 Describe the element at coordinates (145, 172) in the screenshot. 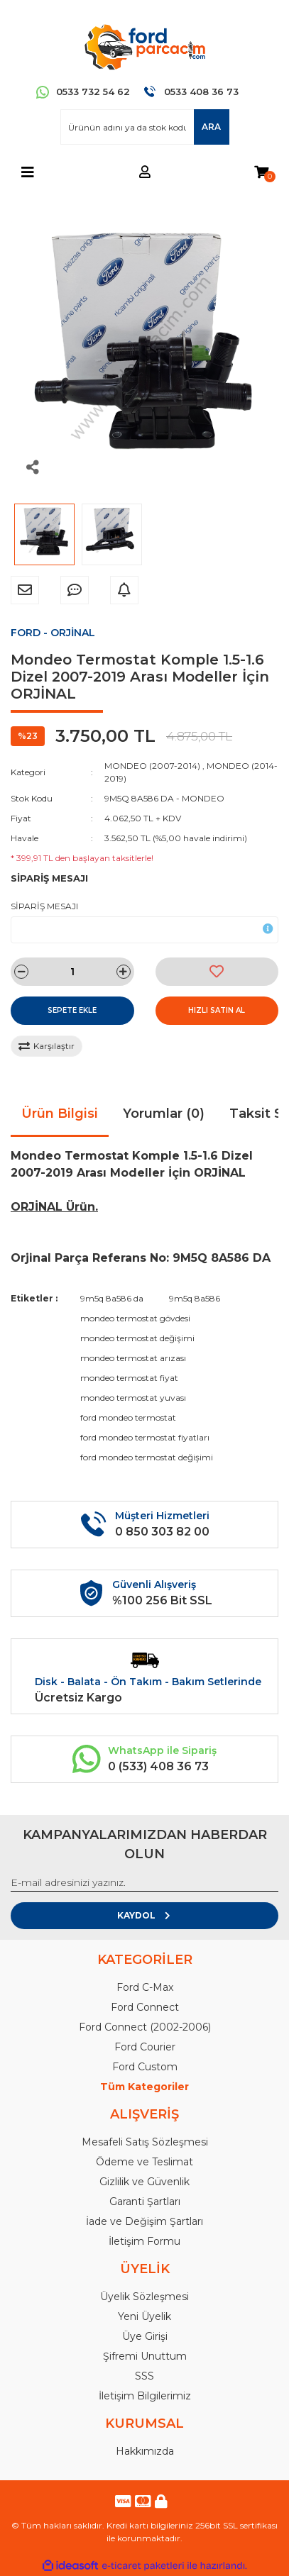

I see `[Member Login]` at that location.